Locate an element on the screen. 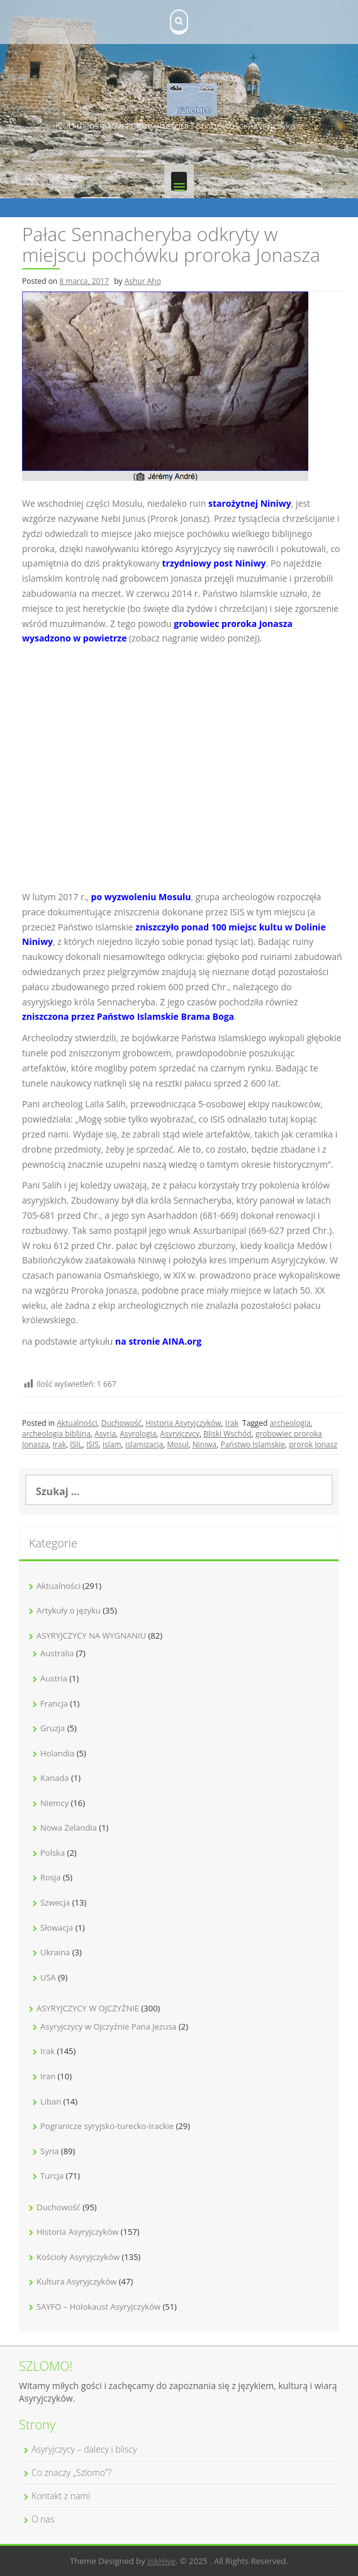 The height and width of the screenshot is (2576, 358). Rosja is located at coordinates (50, 1877).